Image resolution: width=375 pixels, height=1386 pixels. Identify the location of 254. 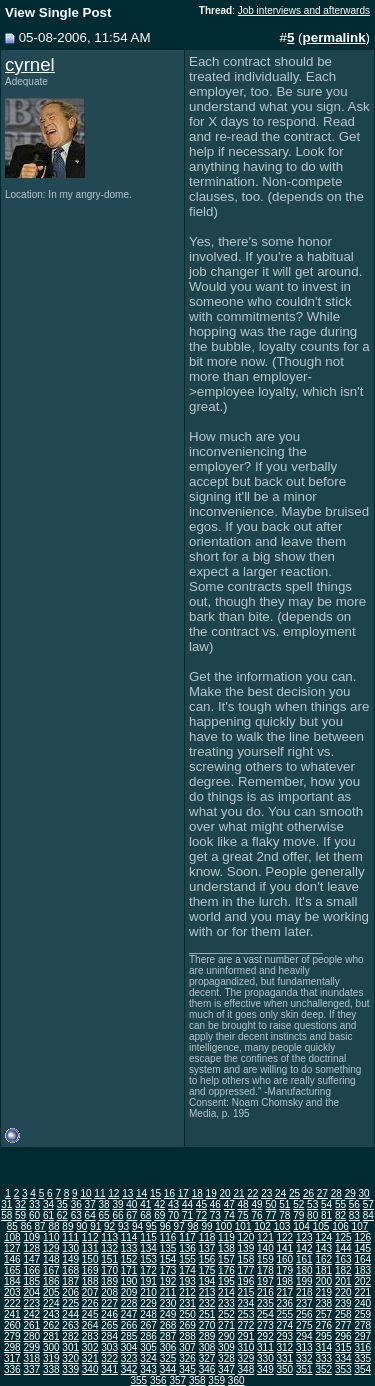
(265, 1314).